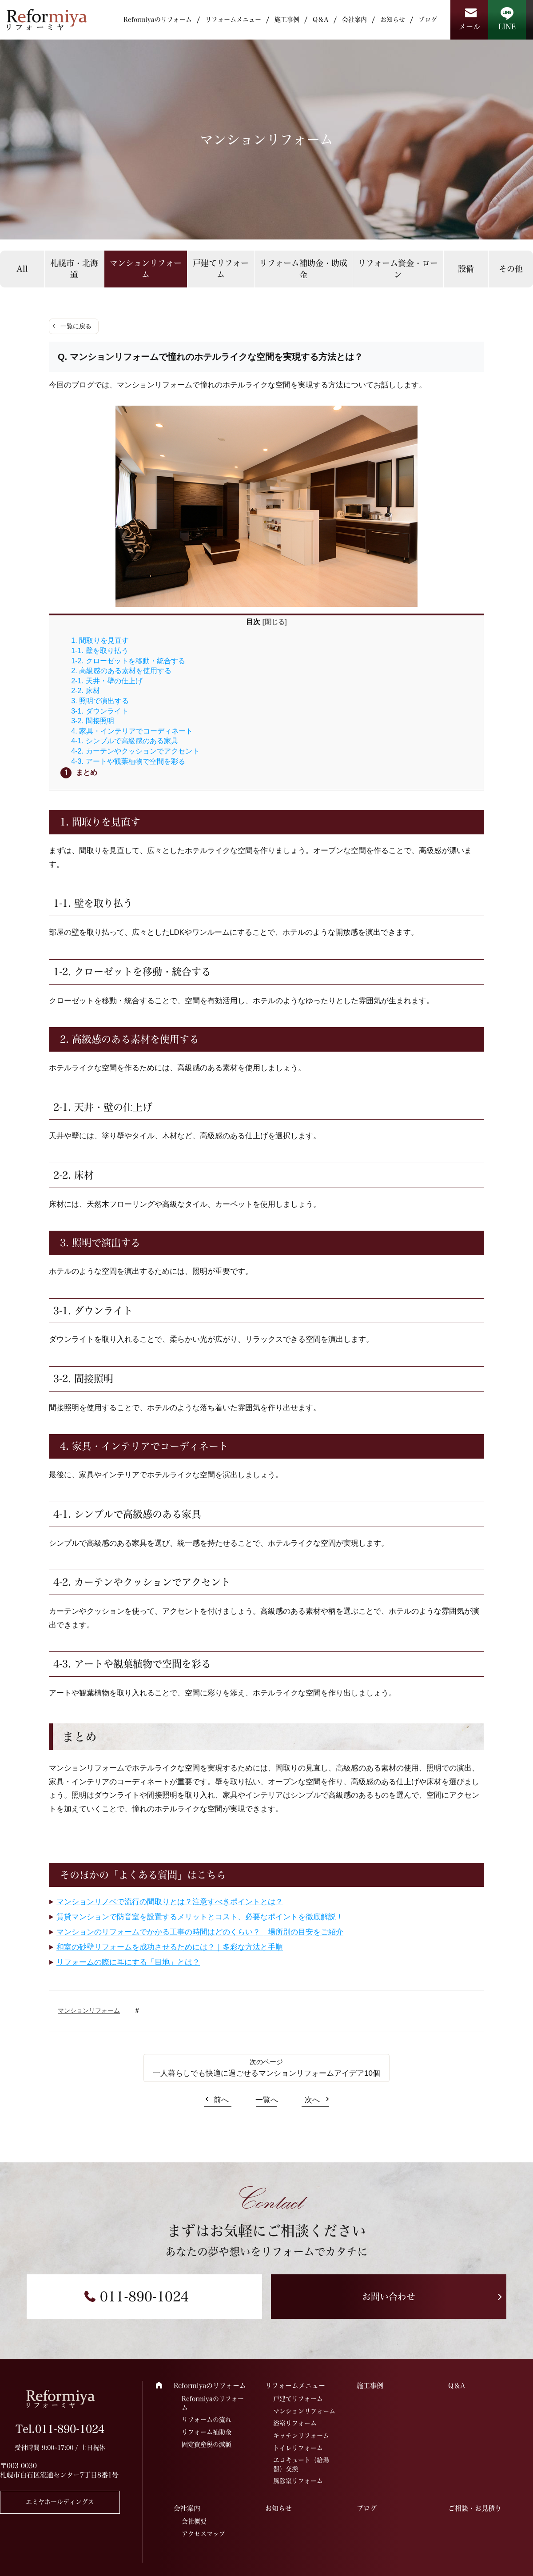  Describe the element at coordinates (135, 751) in the screenshot. I see `4-2. カーテンやクッションでアクセント` at that location.